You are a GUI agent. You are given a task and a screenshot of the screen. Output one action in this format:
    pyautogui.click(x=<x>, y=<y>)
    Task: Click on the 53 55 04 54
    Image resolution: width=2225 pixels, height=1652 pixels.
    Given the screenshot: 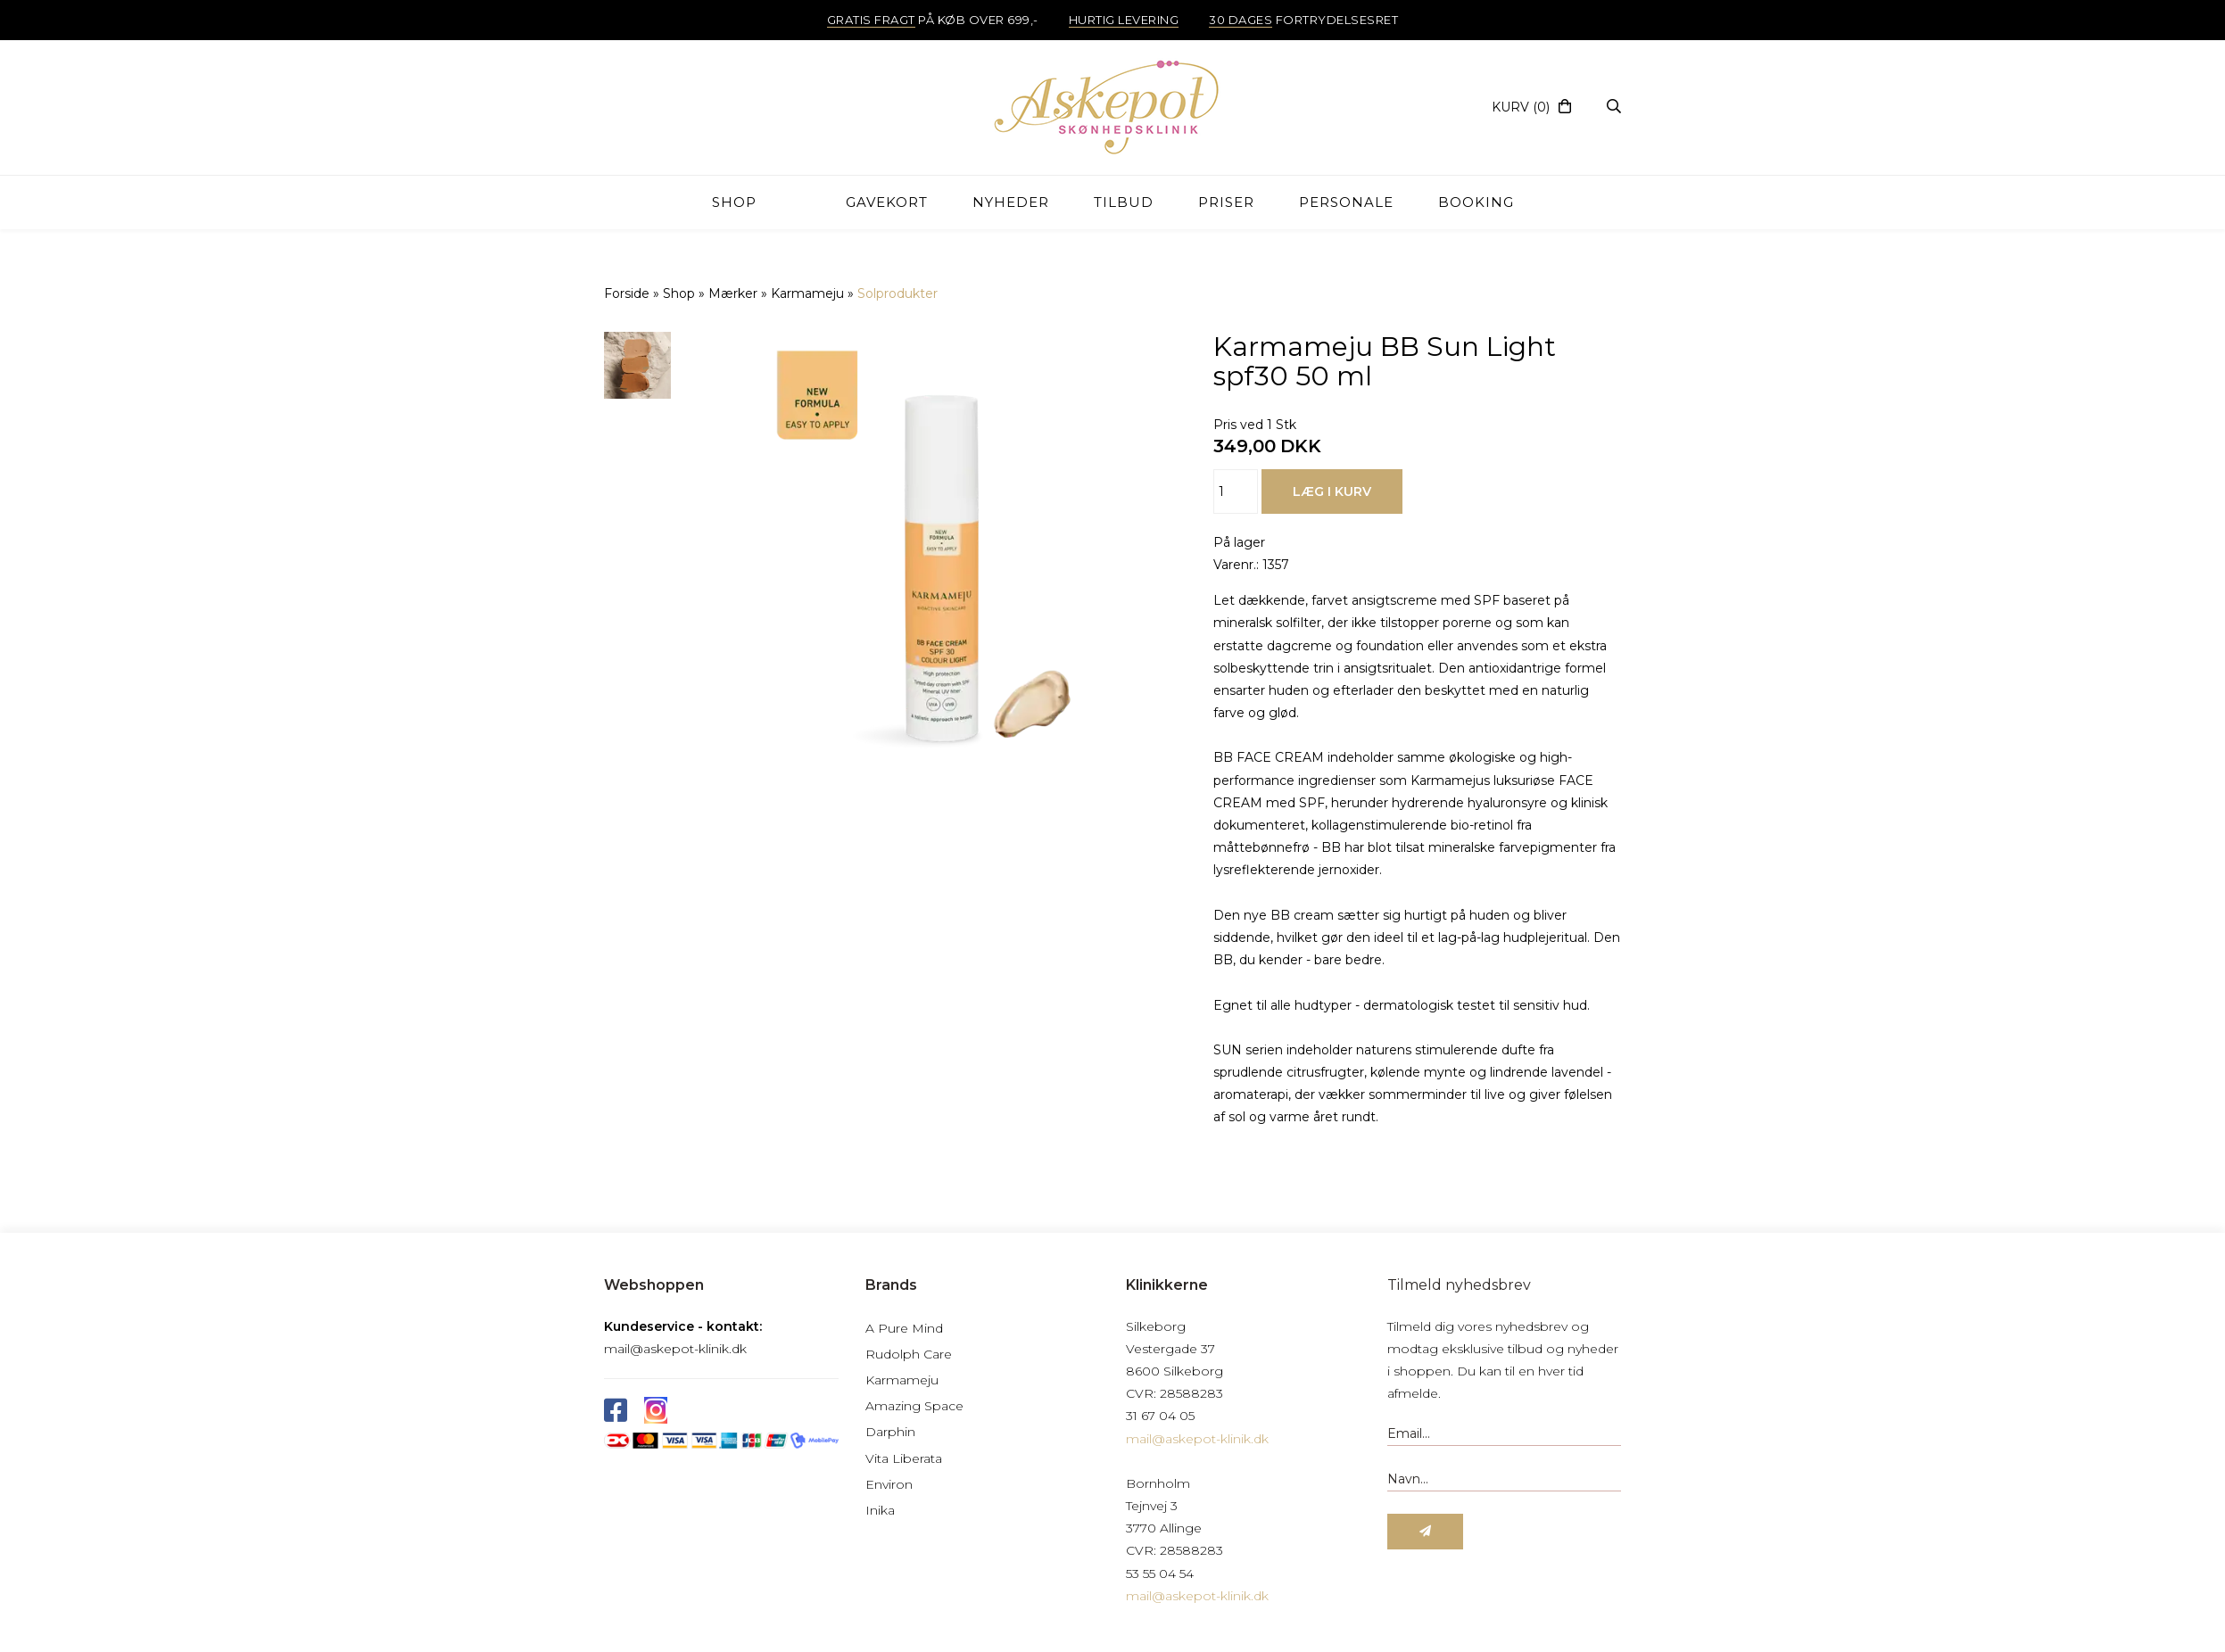 What is the action you would take?
    pyautogui.click(x=1160, y=1573)
    